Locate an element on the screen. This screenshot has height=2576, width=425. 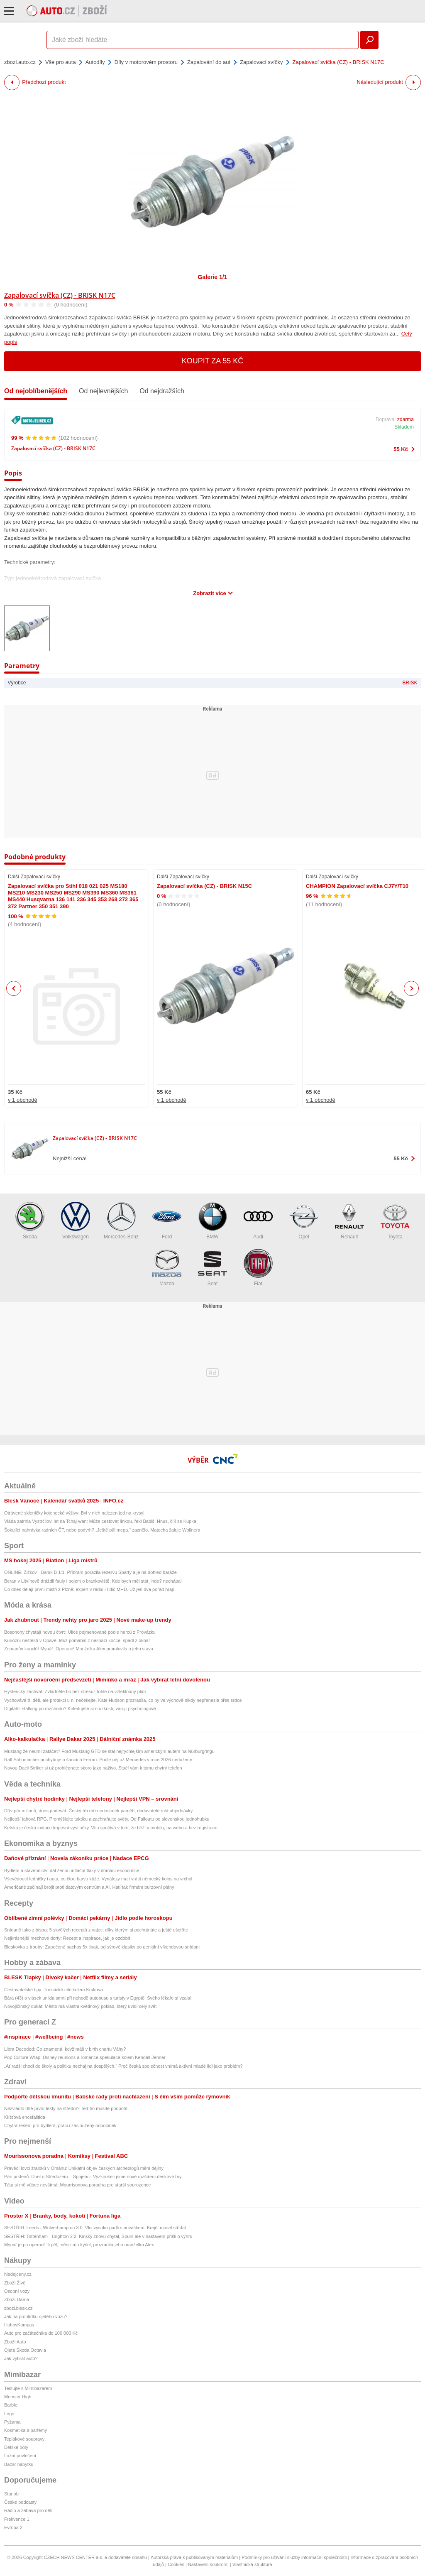
Rádio a zábava pro děti is located at coordinates (28, 2510).